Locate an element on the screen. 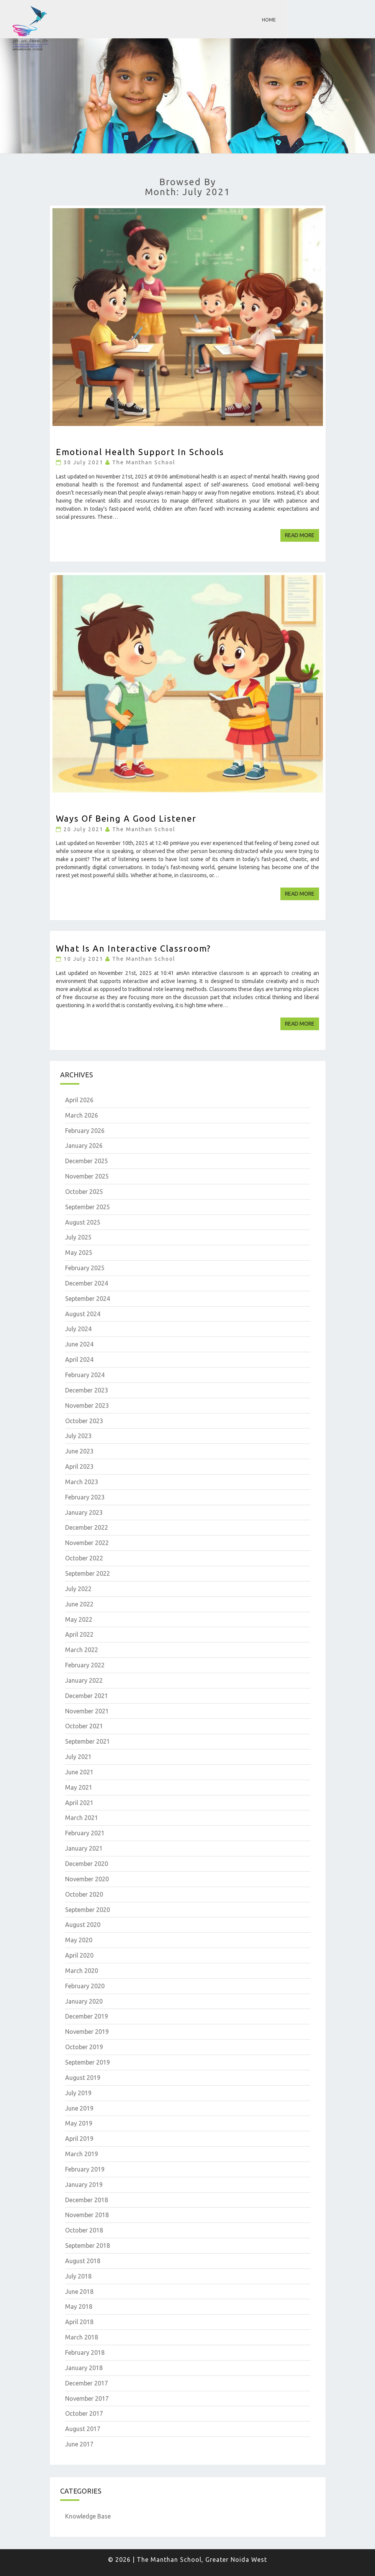 The width and height of the screenshot is (375, 2576). July 2025 is located at coordinates (78, 1237).